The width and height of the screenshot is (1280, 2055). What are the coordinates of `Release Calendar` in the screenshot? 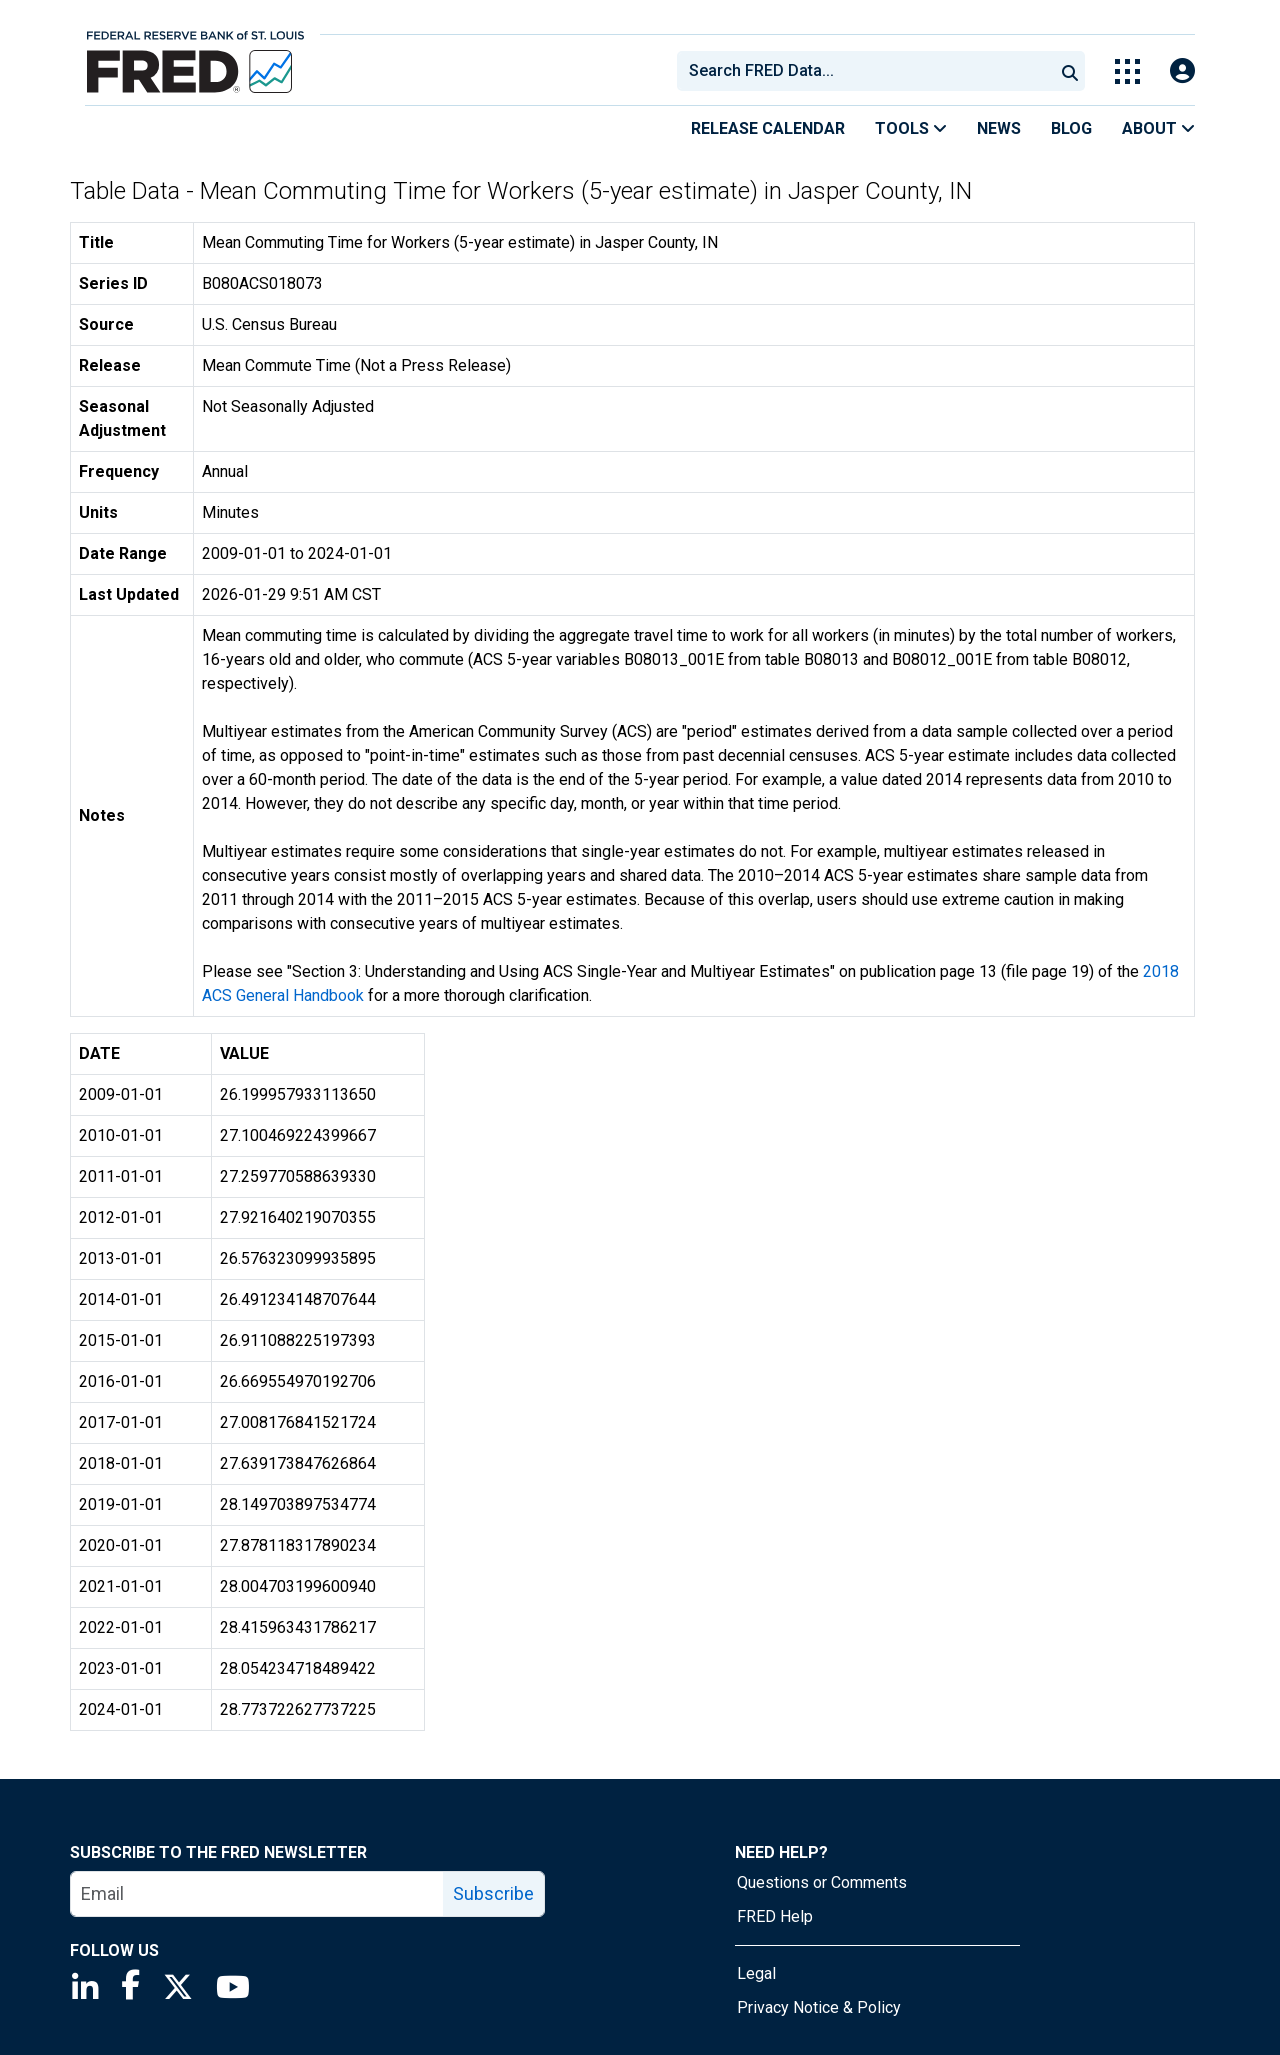 It's located at (768, 128).